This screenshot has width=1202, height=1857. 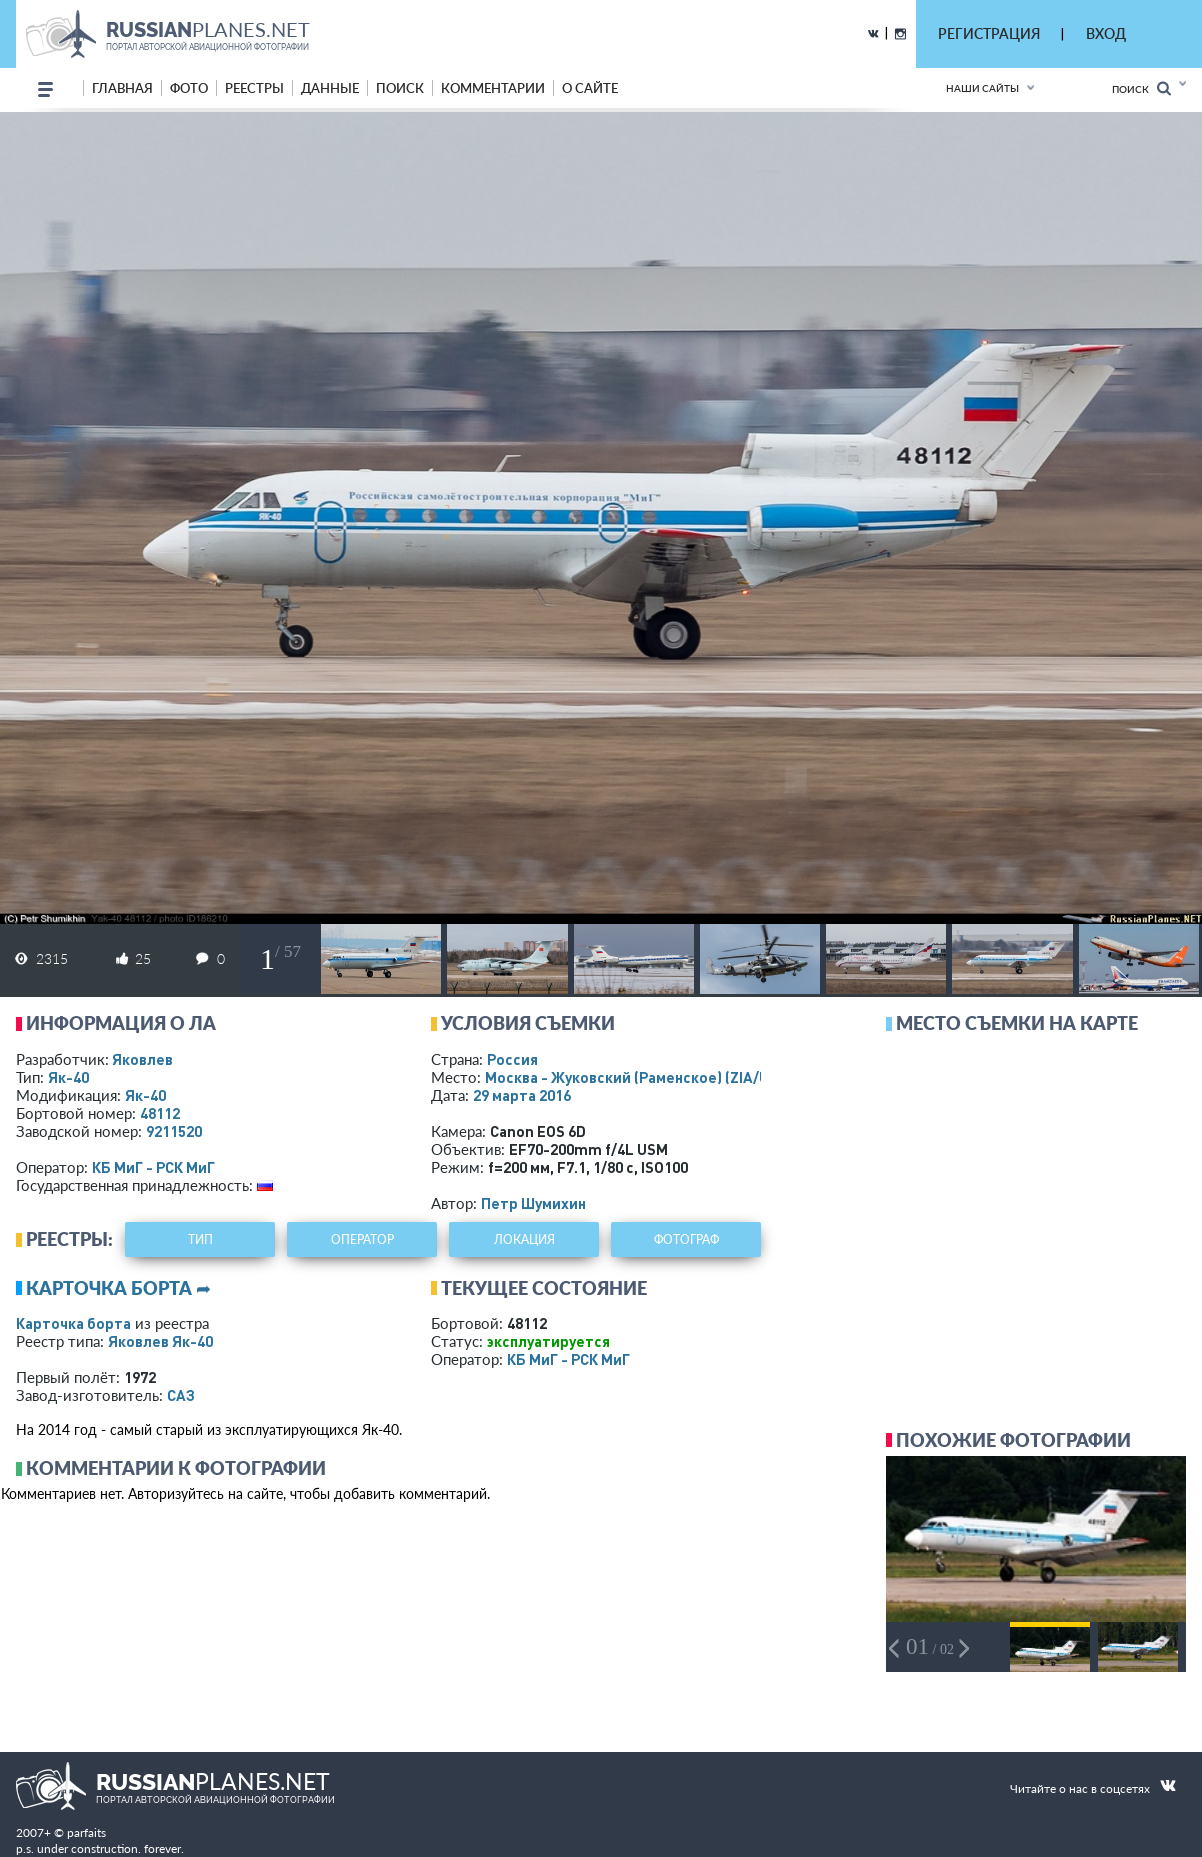 What do you see at coordinates (400, 88) in the screenshot?
I see `поиск` at bounding box center [400, 88].